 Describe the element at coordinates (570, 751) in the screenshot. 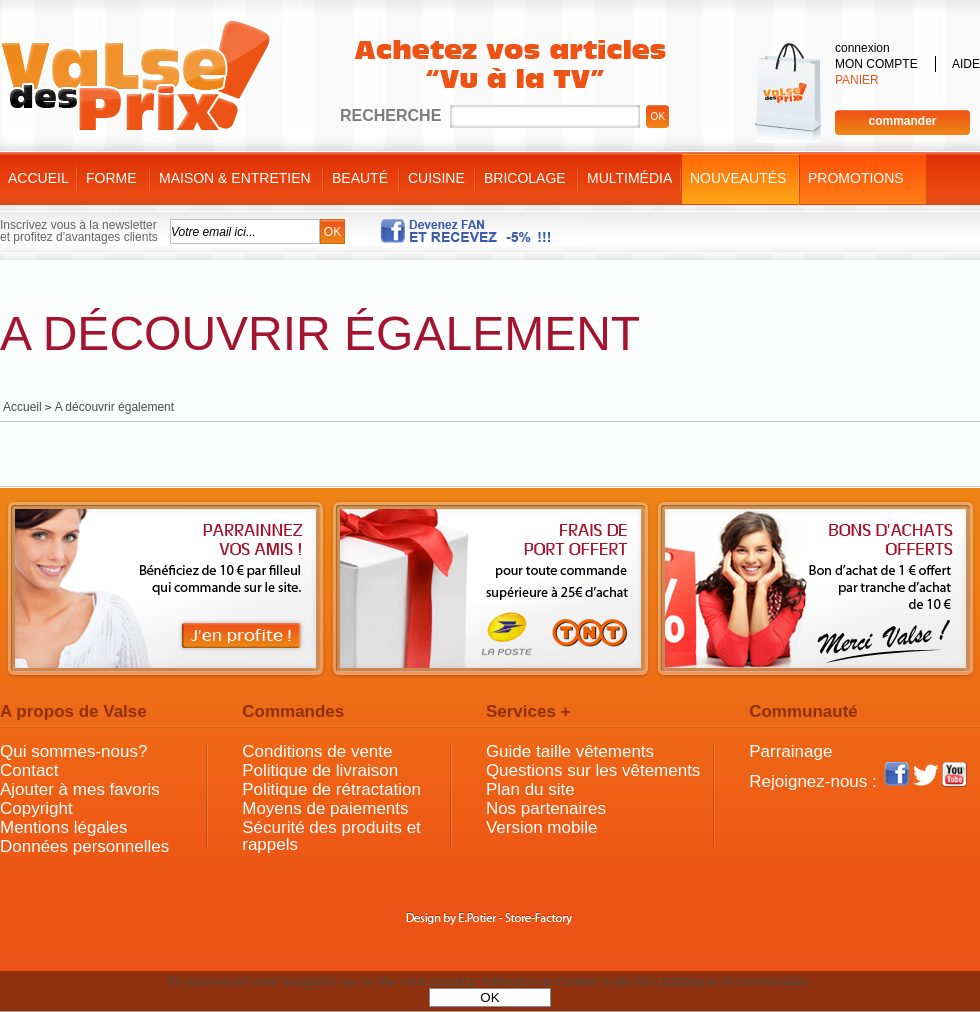

I see `Guide taille vêtements` at that location.